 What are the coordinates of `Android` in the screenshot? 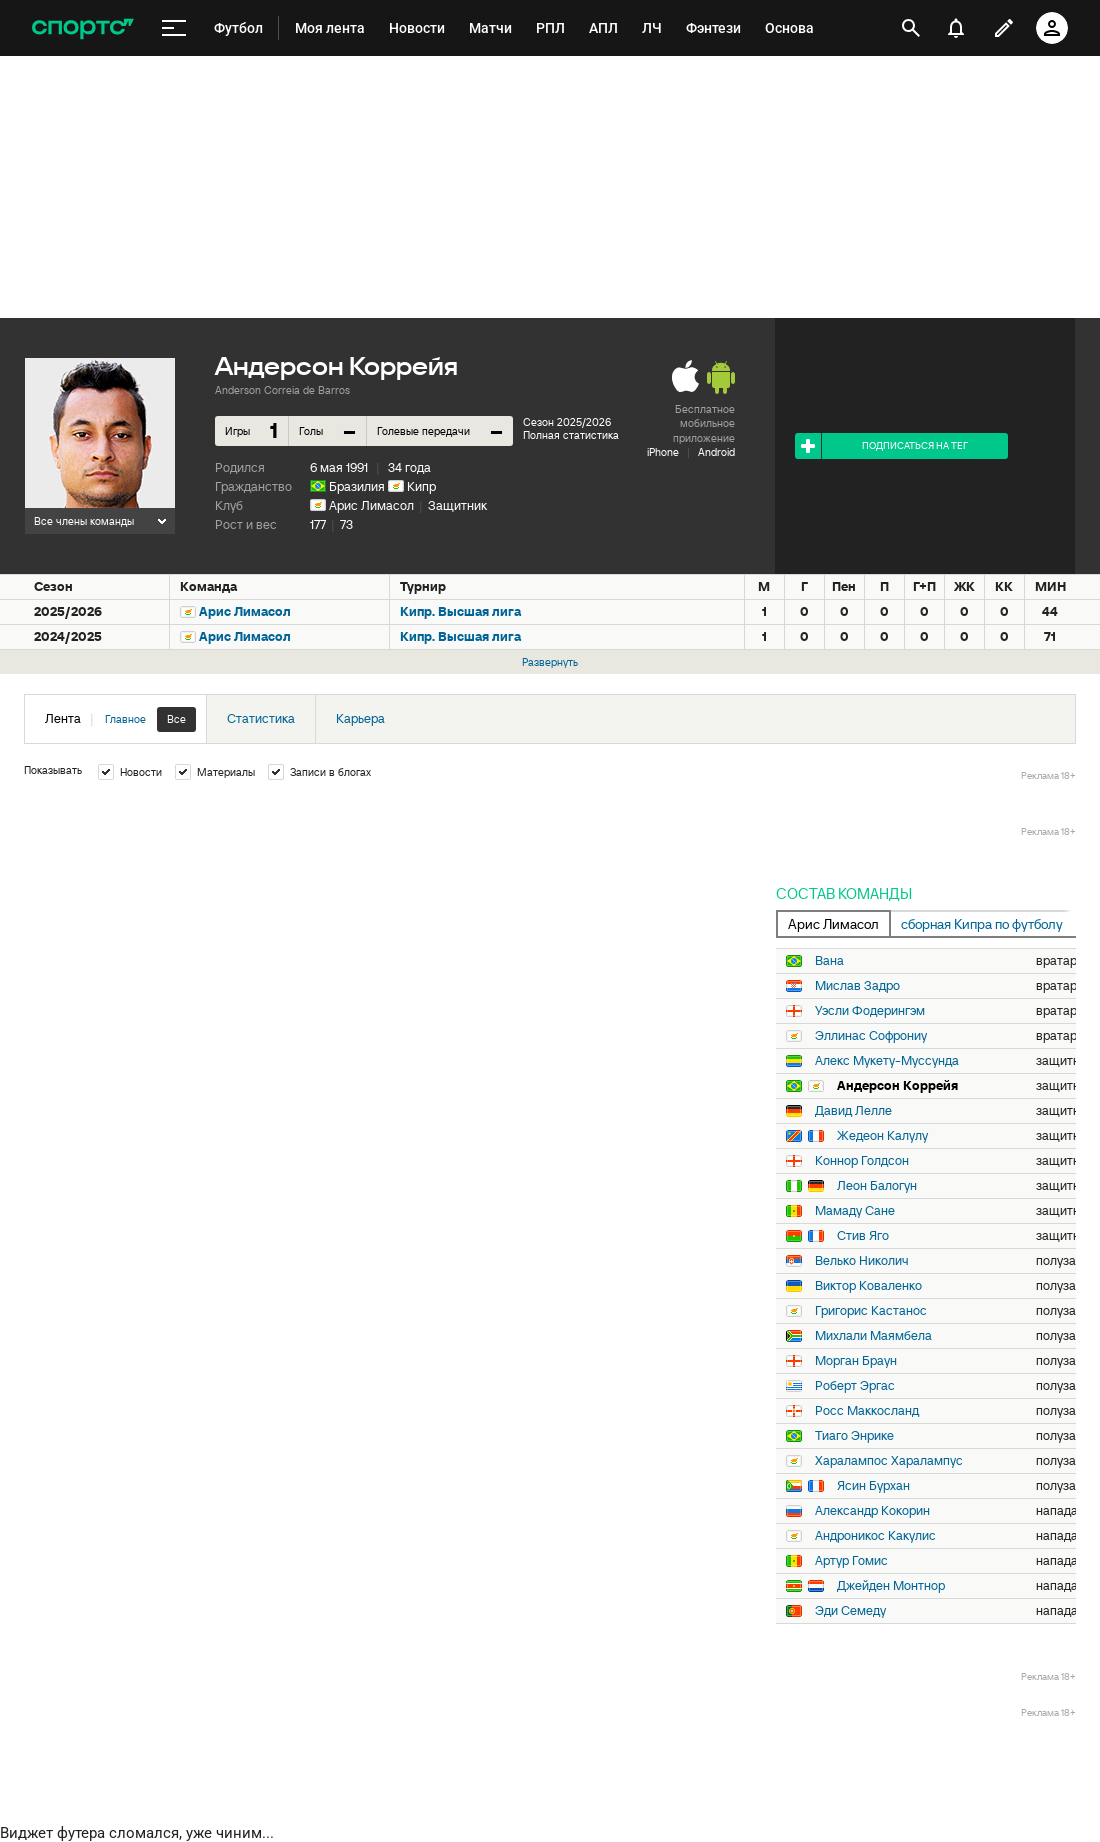 It's located at (716, 452).